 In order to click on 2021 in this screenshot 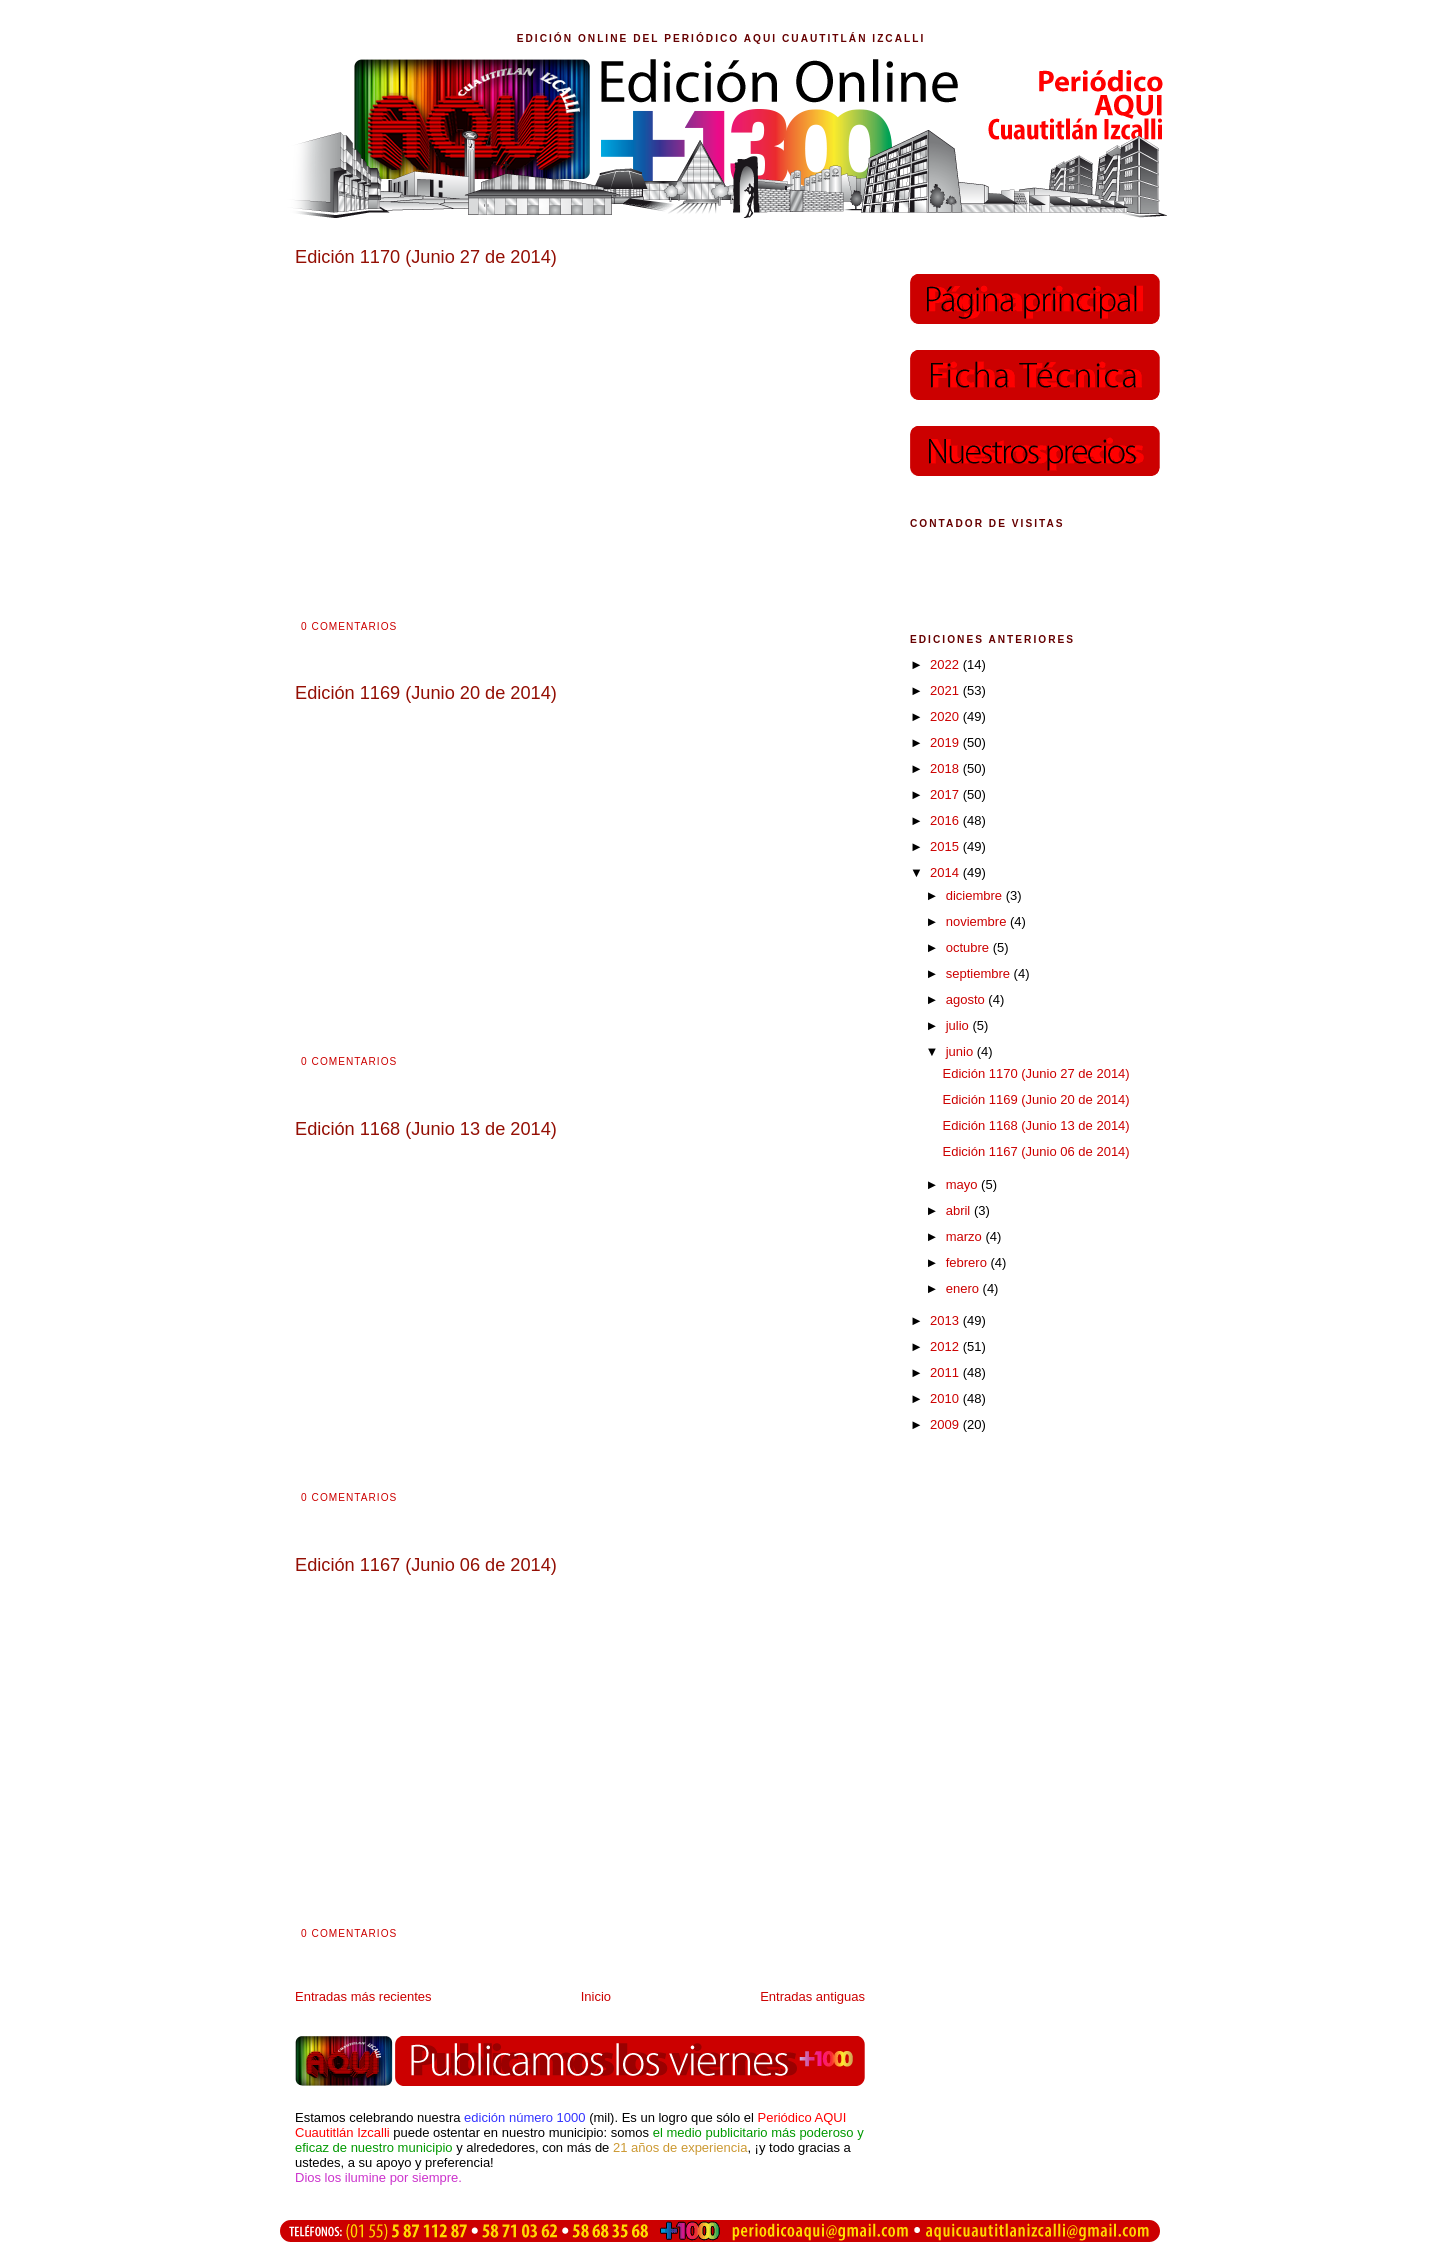, I will do `click(946, 690)`.